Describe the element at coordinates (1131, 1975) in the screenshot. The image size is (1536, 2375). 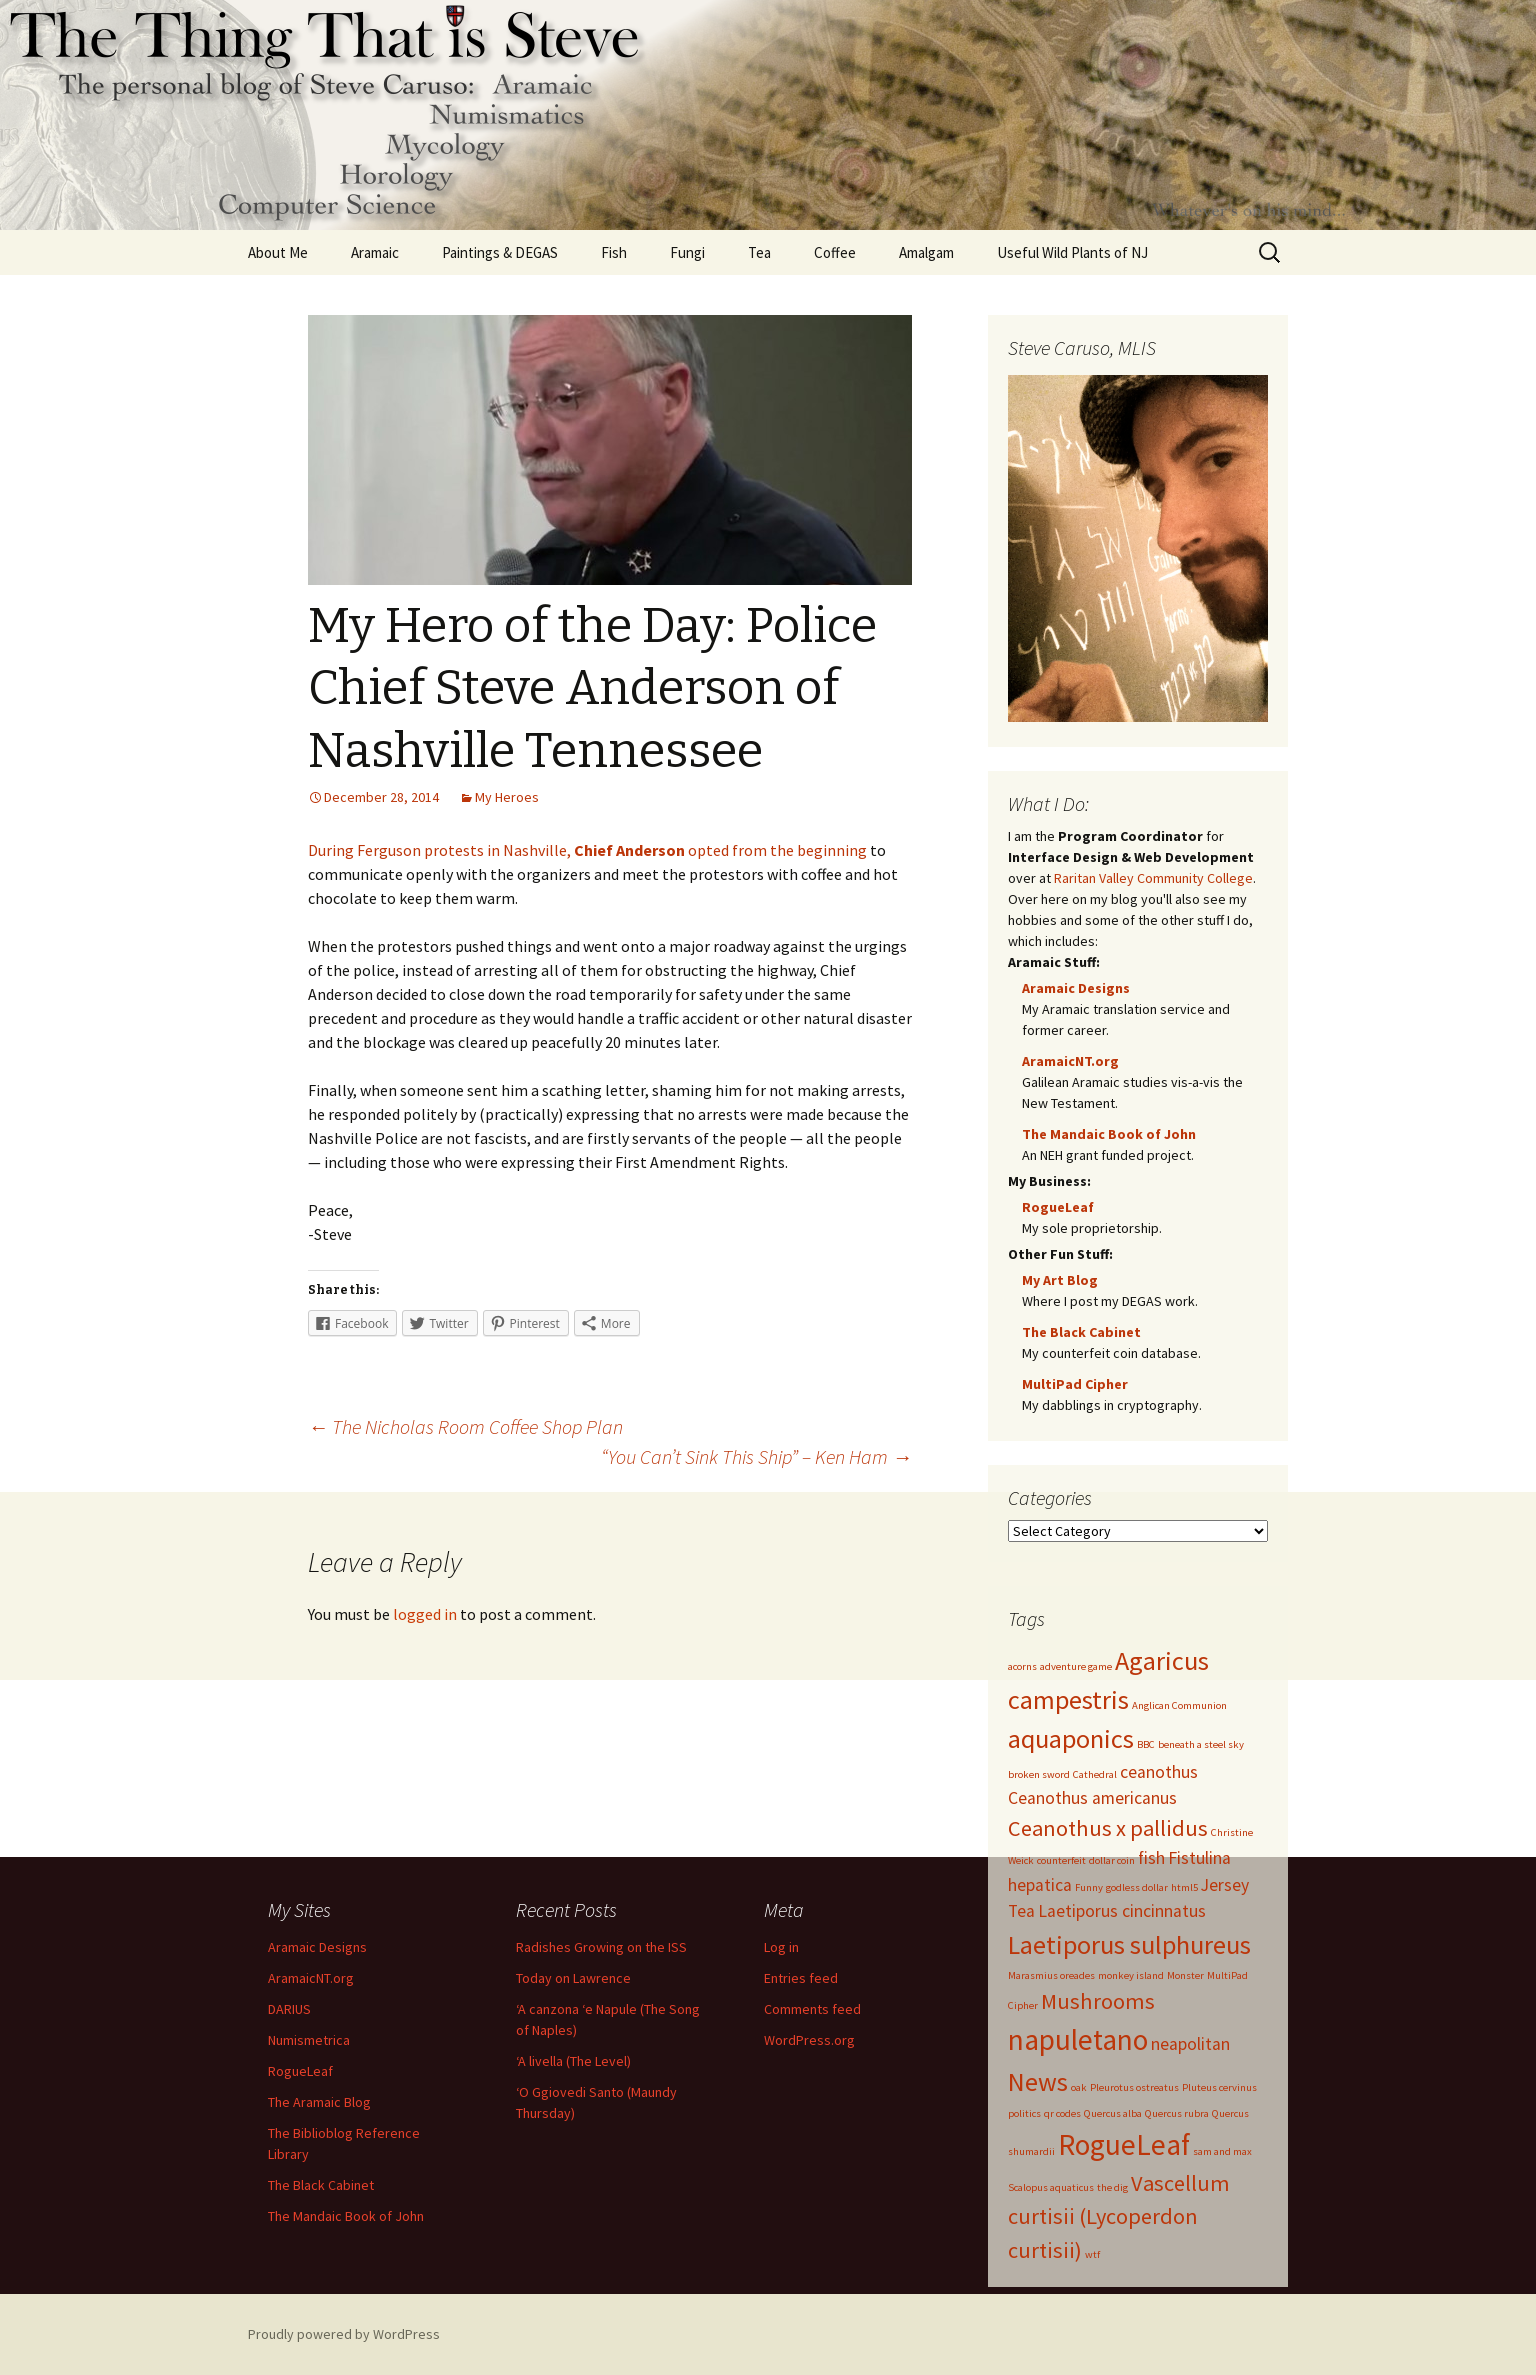
I see `monkey island [monkey island (1 item)]` at that location.